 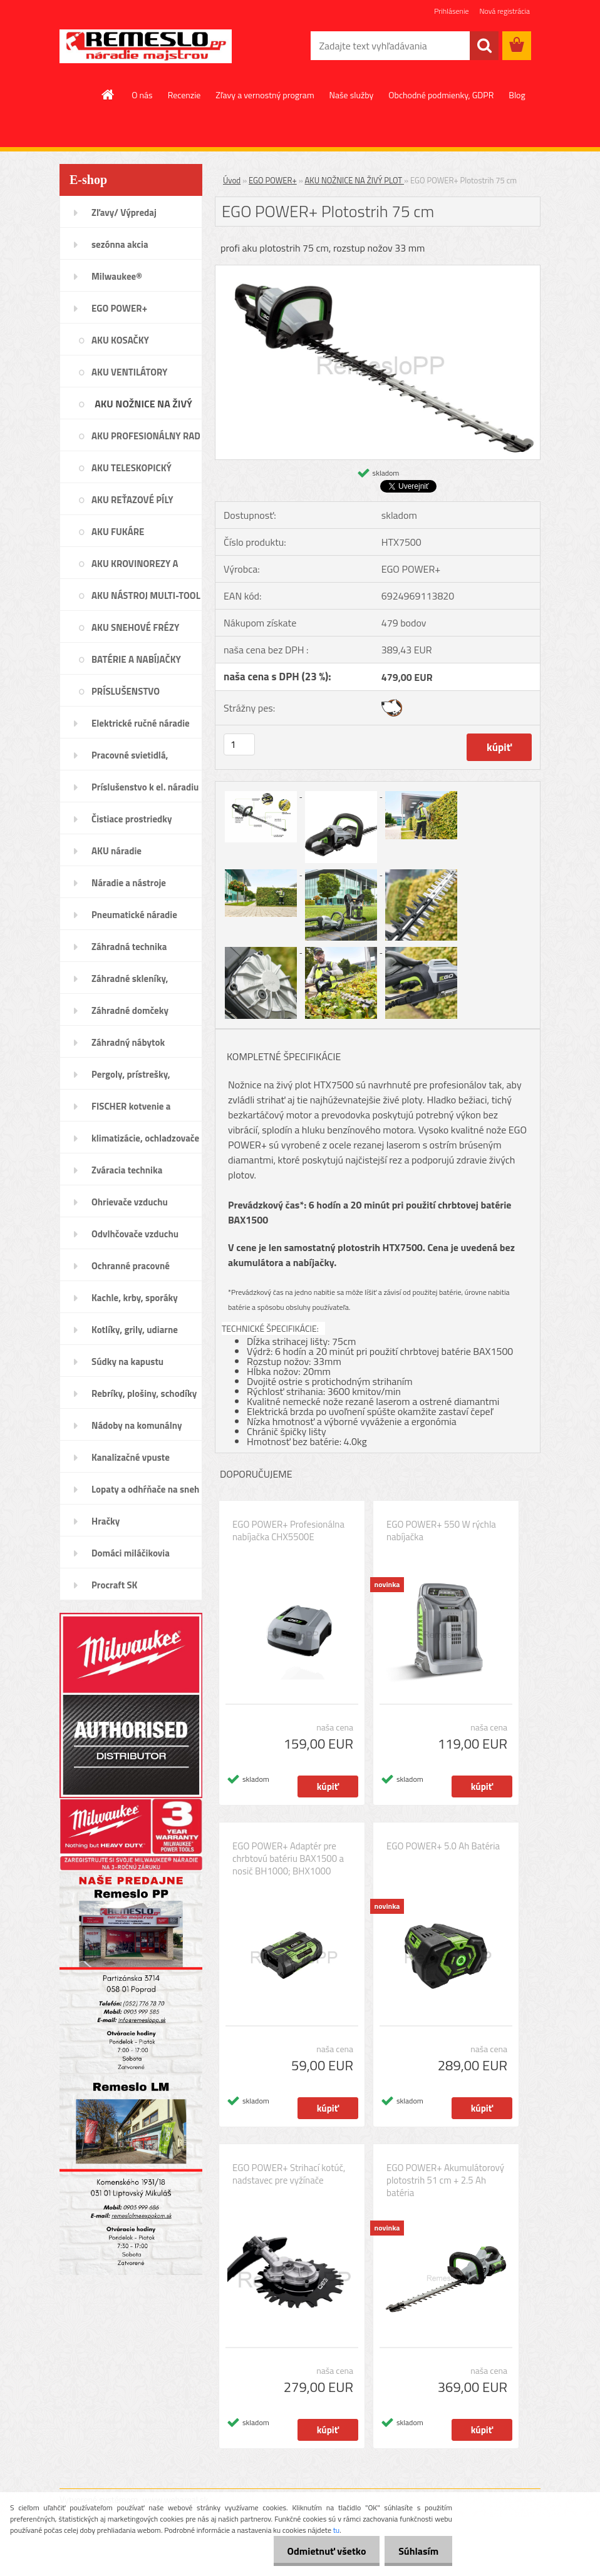 I want to click on Odmietnuť všetko, so click(x=320, y=2550).